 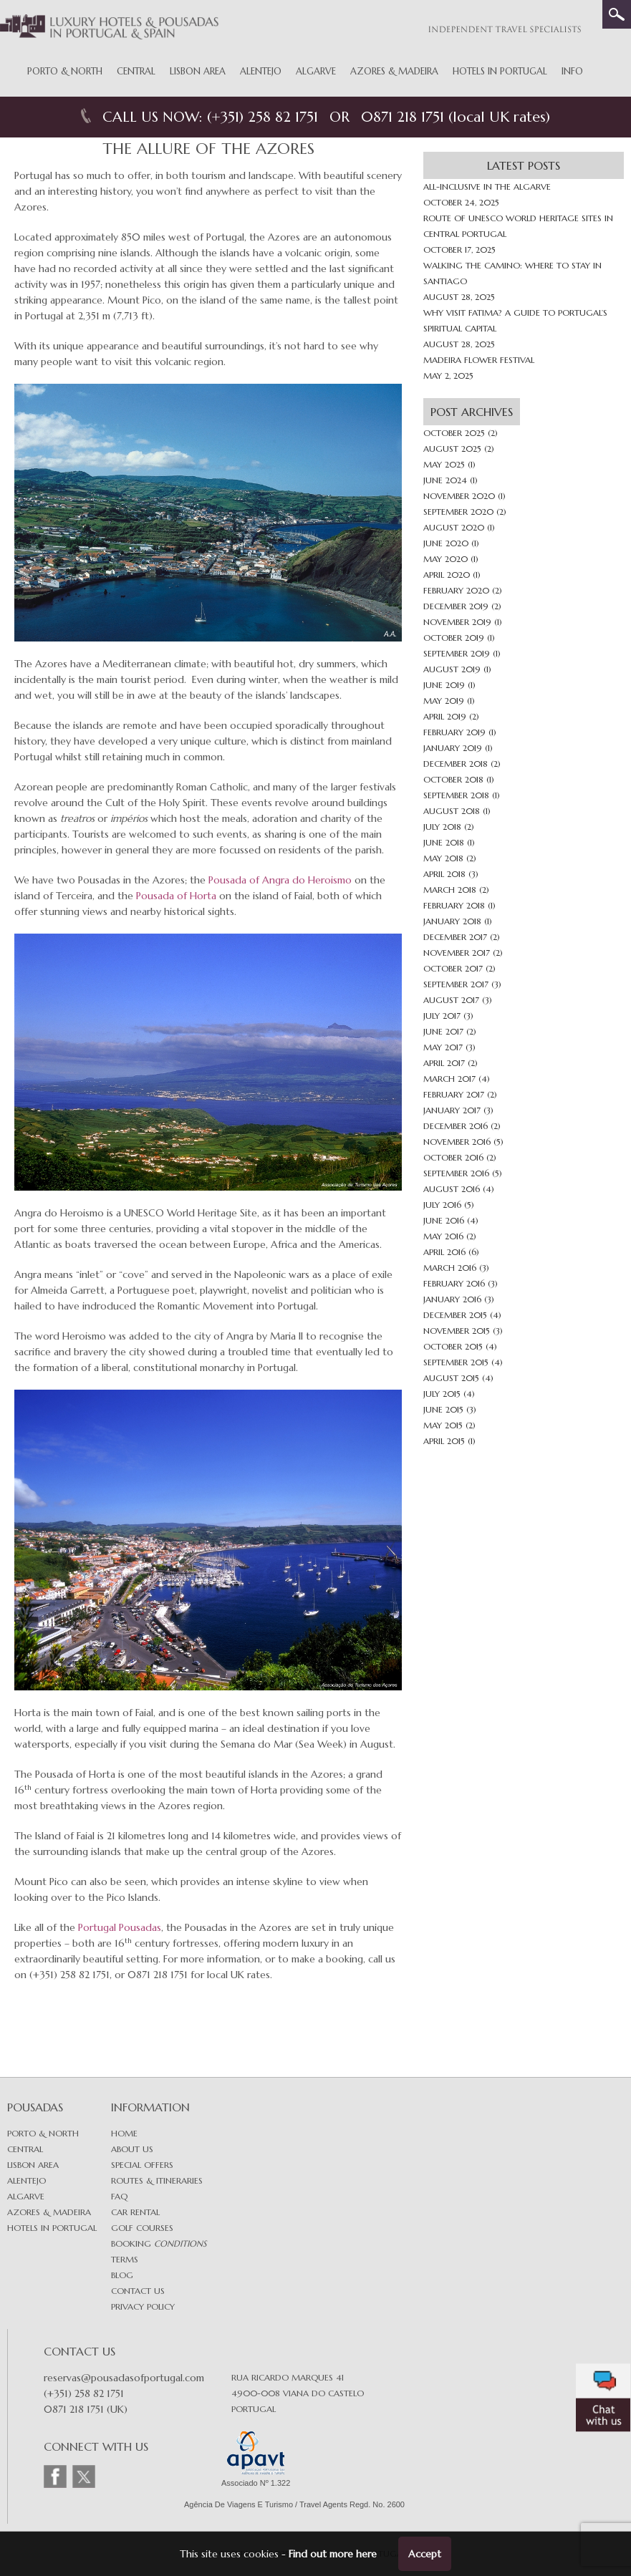 What do you see at coordinates (455, 763) in the screenshot?
I see `December 2018` at bounding box center [455, 763].